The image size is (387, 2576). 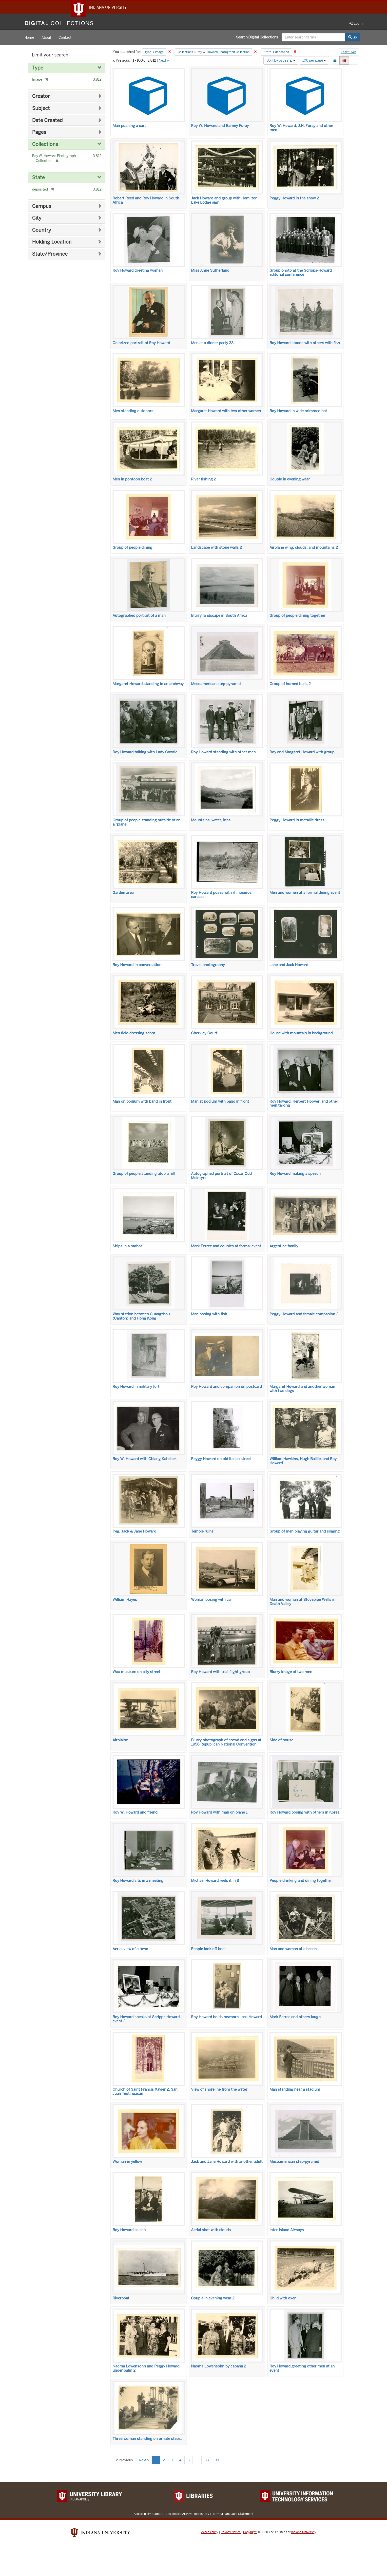 What do you see at coordinates (50, 254) in the screenshot?
I see `State/Province` at bounding box center [50, 254].